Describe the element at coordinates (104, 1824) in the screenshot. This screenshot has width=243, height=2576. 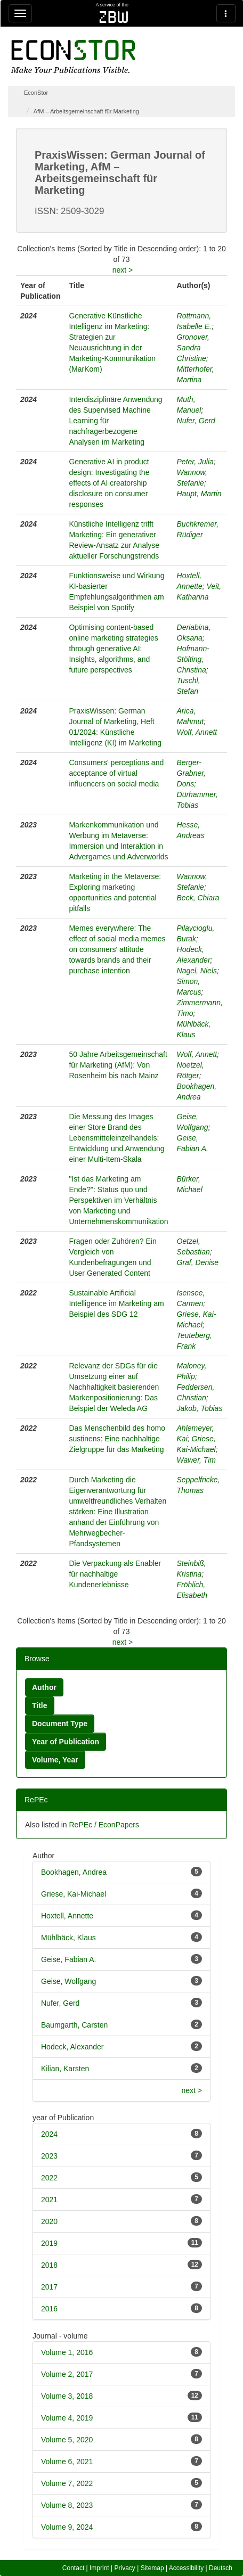
I see `RePEc / EconPapers` at that location.